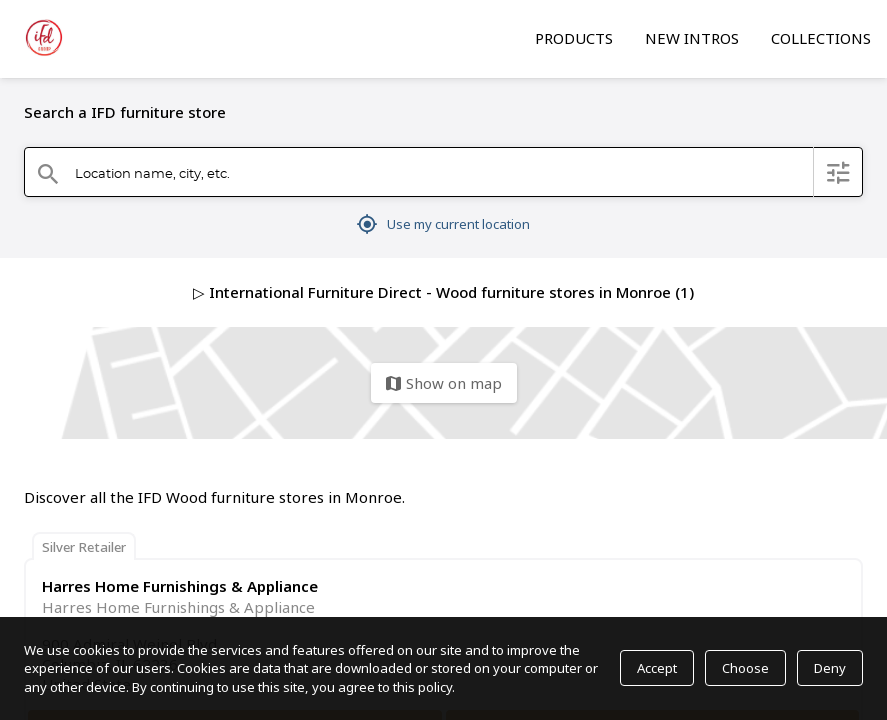 Image resolution: width=887 pixels, height=720 pixels. I want to click on Choose, so click(745, 668).